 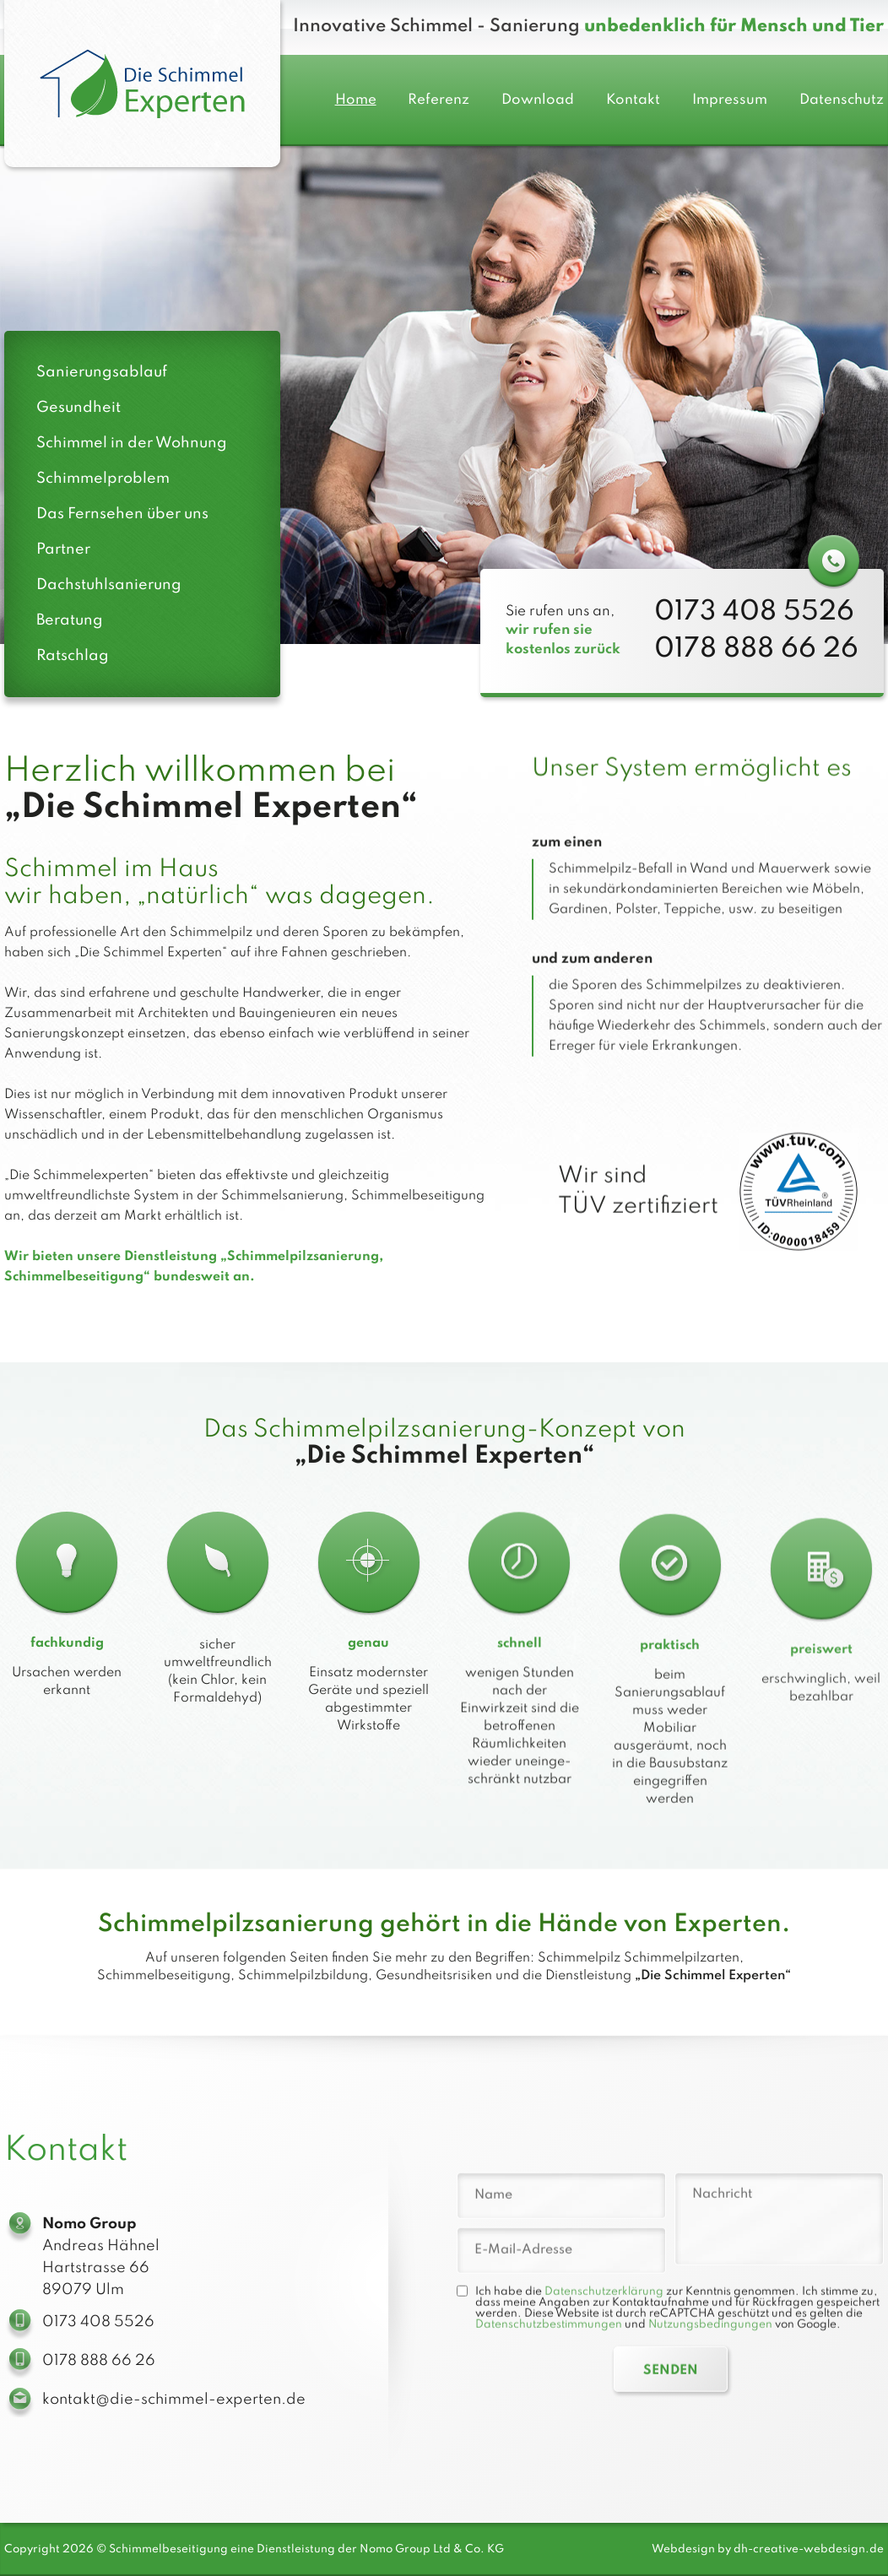 What do you see at coordinates (438, 100) in the screenshot?
I see `Referenz` at bounding box center [438, 100].